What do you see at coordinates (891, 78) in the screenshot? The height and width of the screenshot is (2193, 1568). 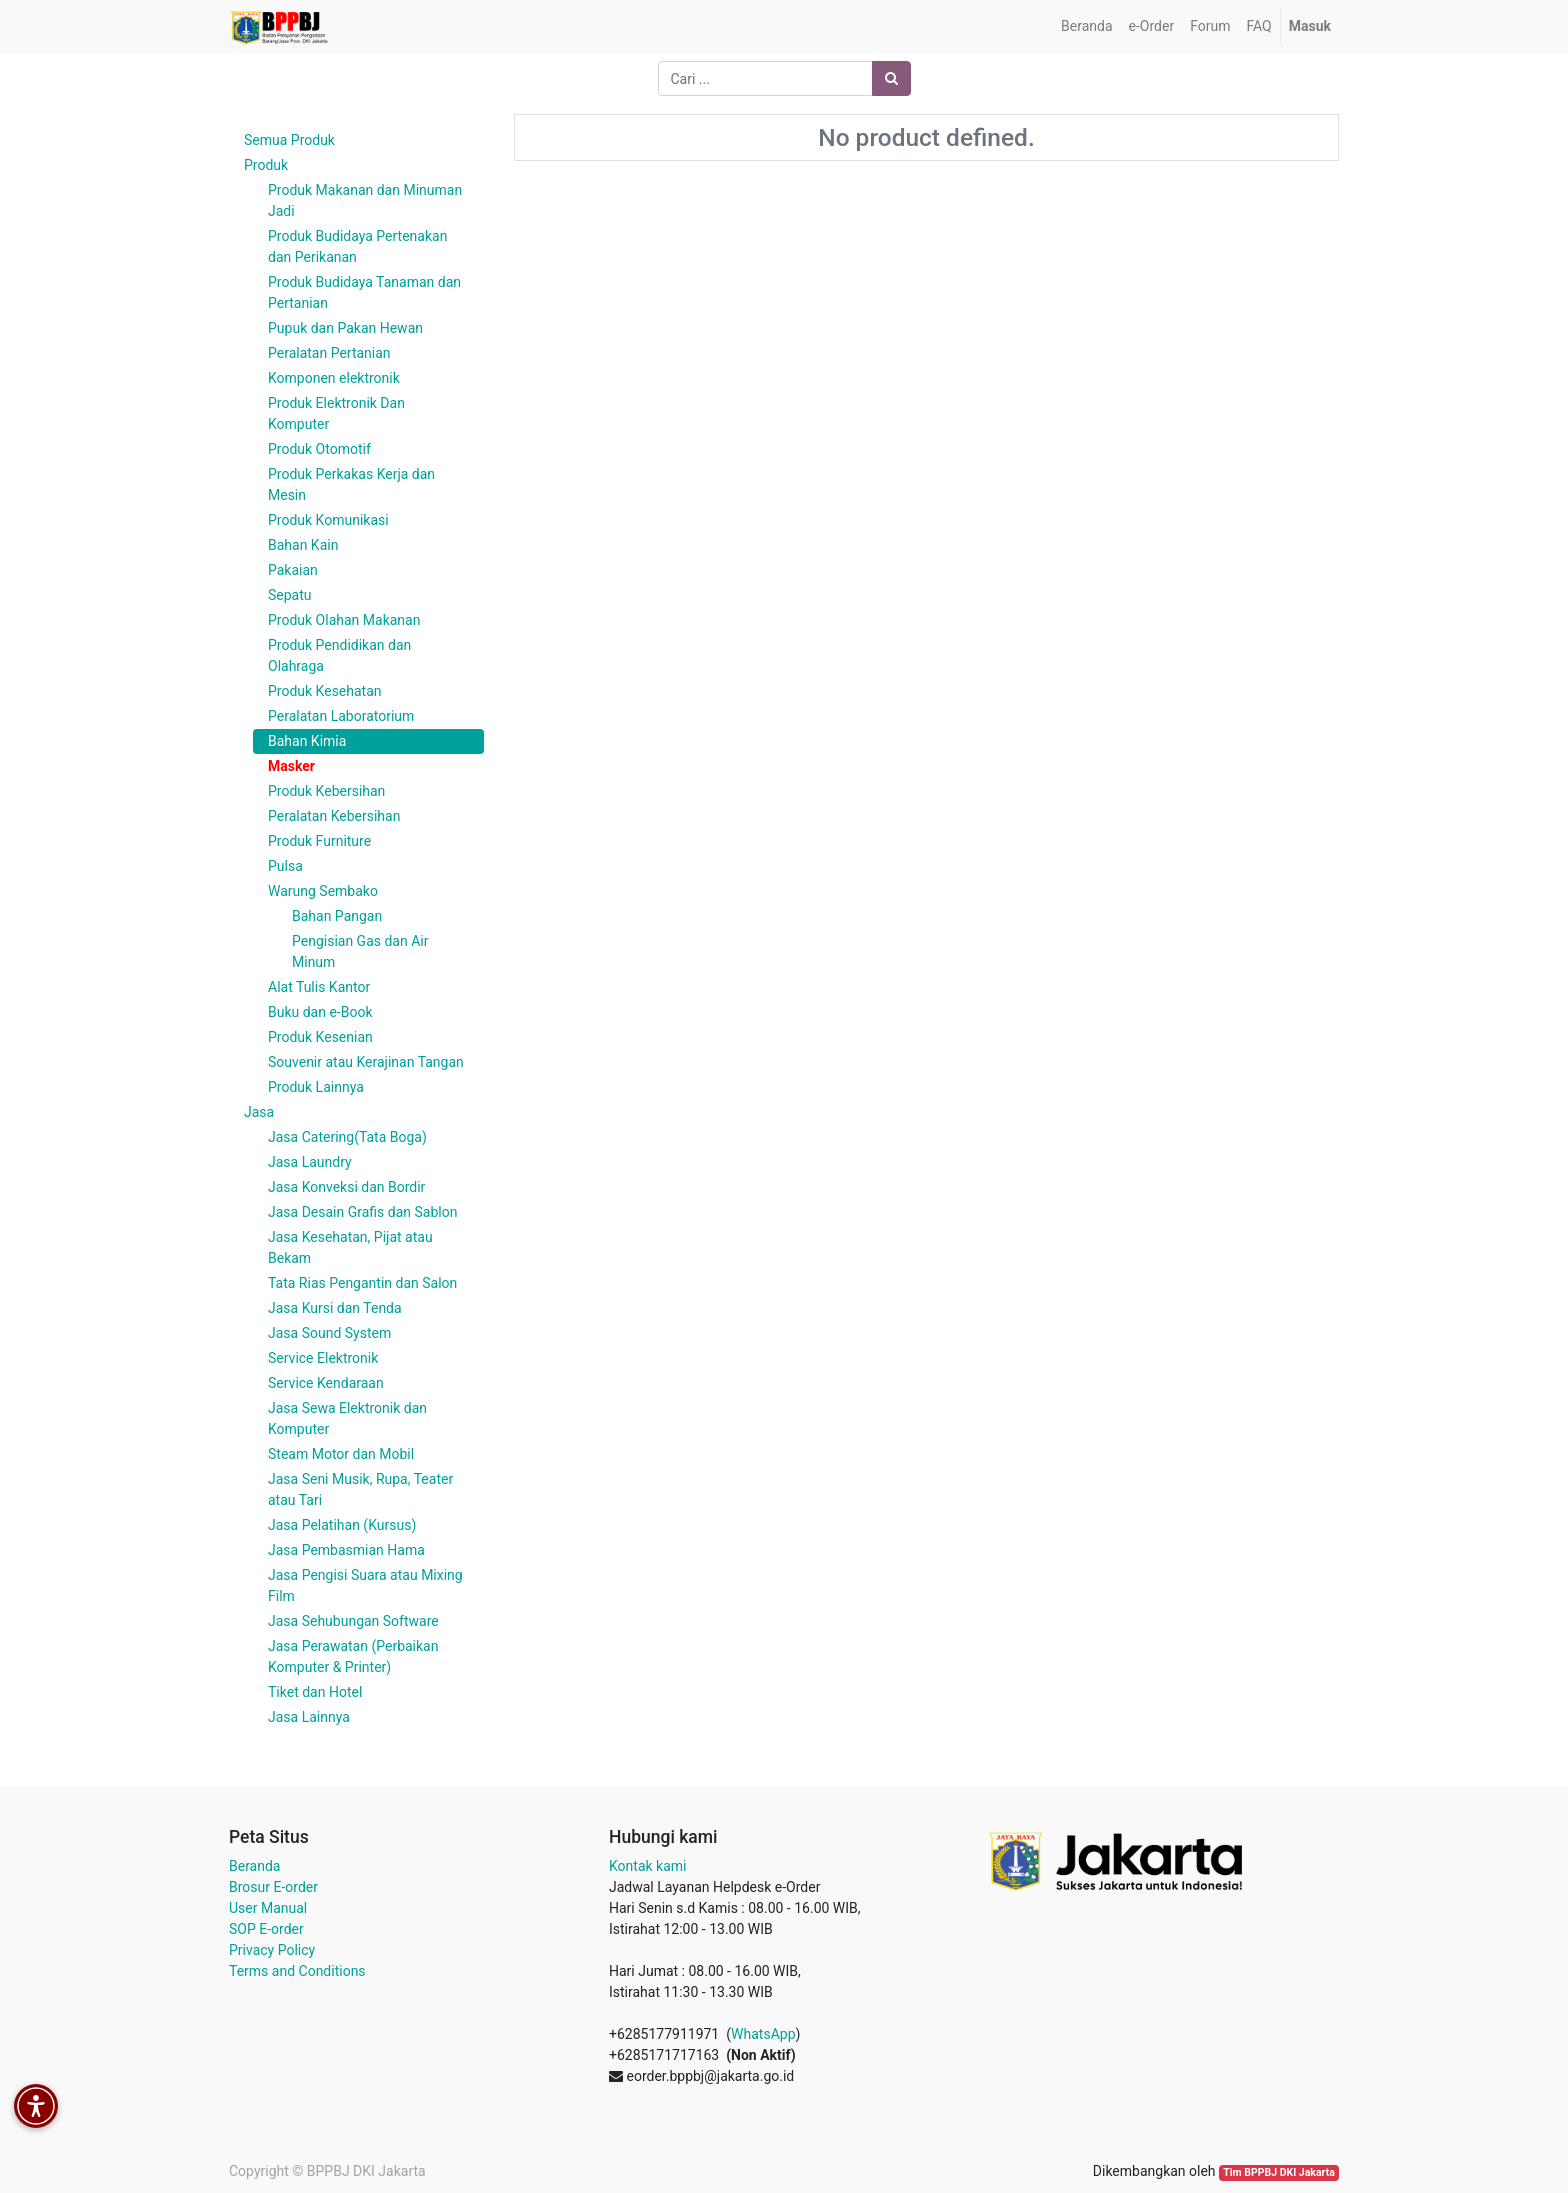 I see `[Pencarian]` at bounding box center [891, 78].